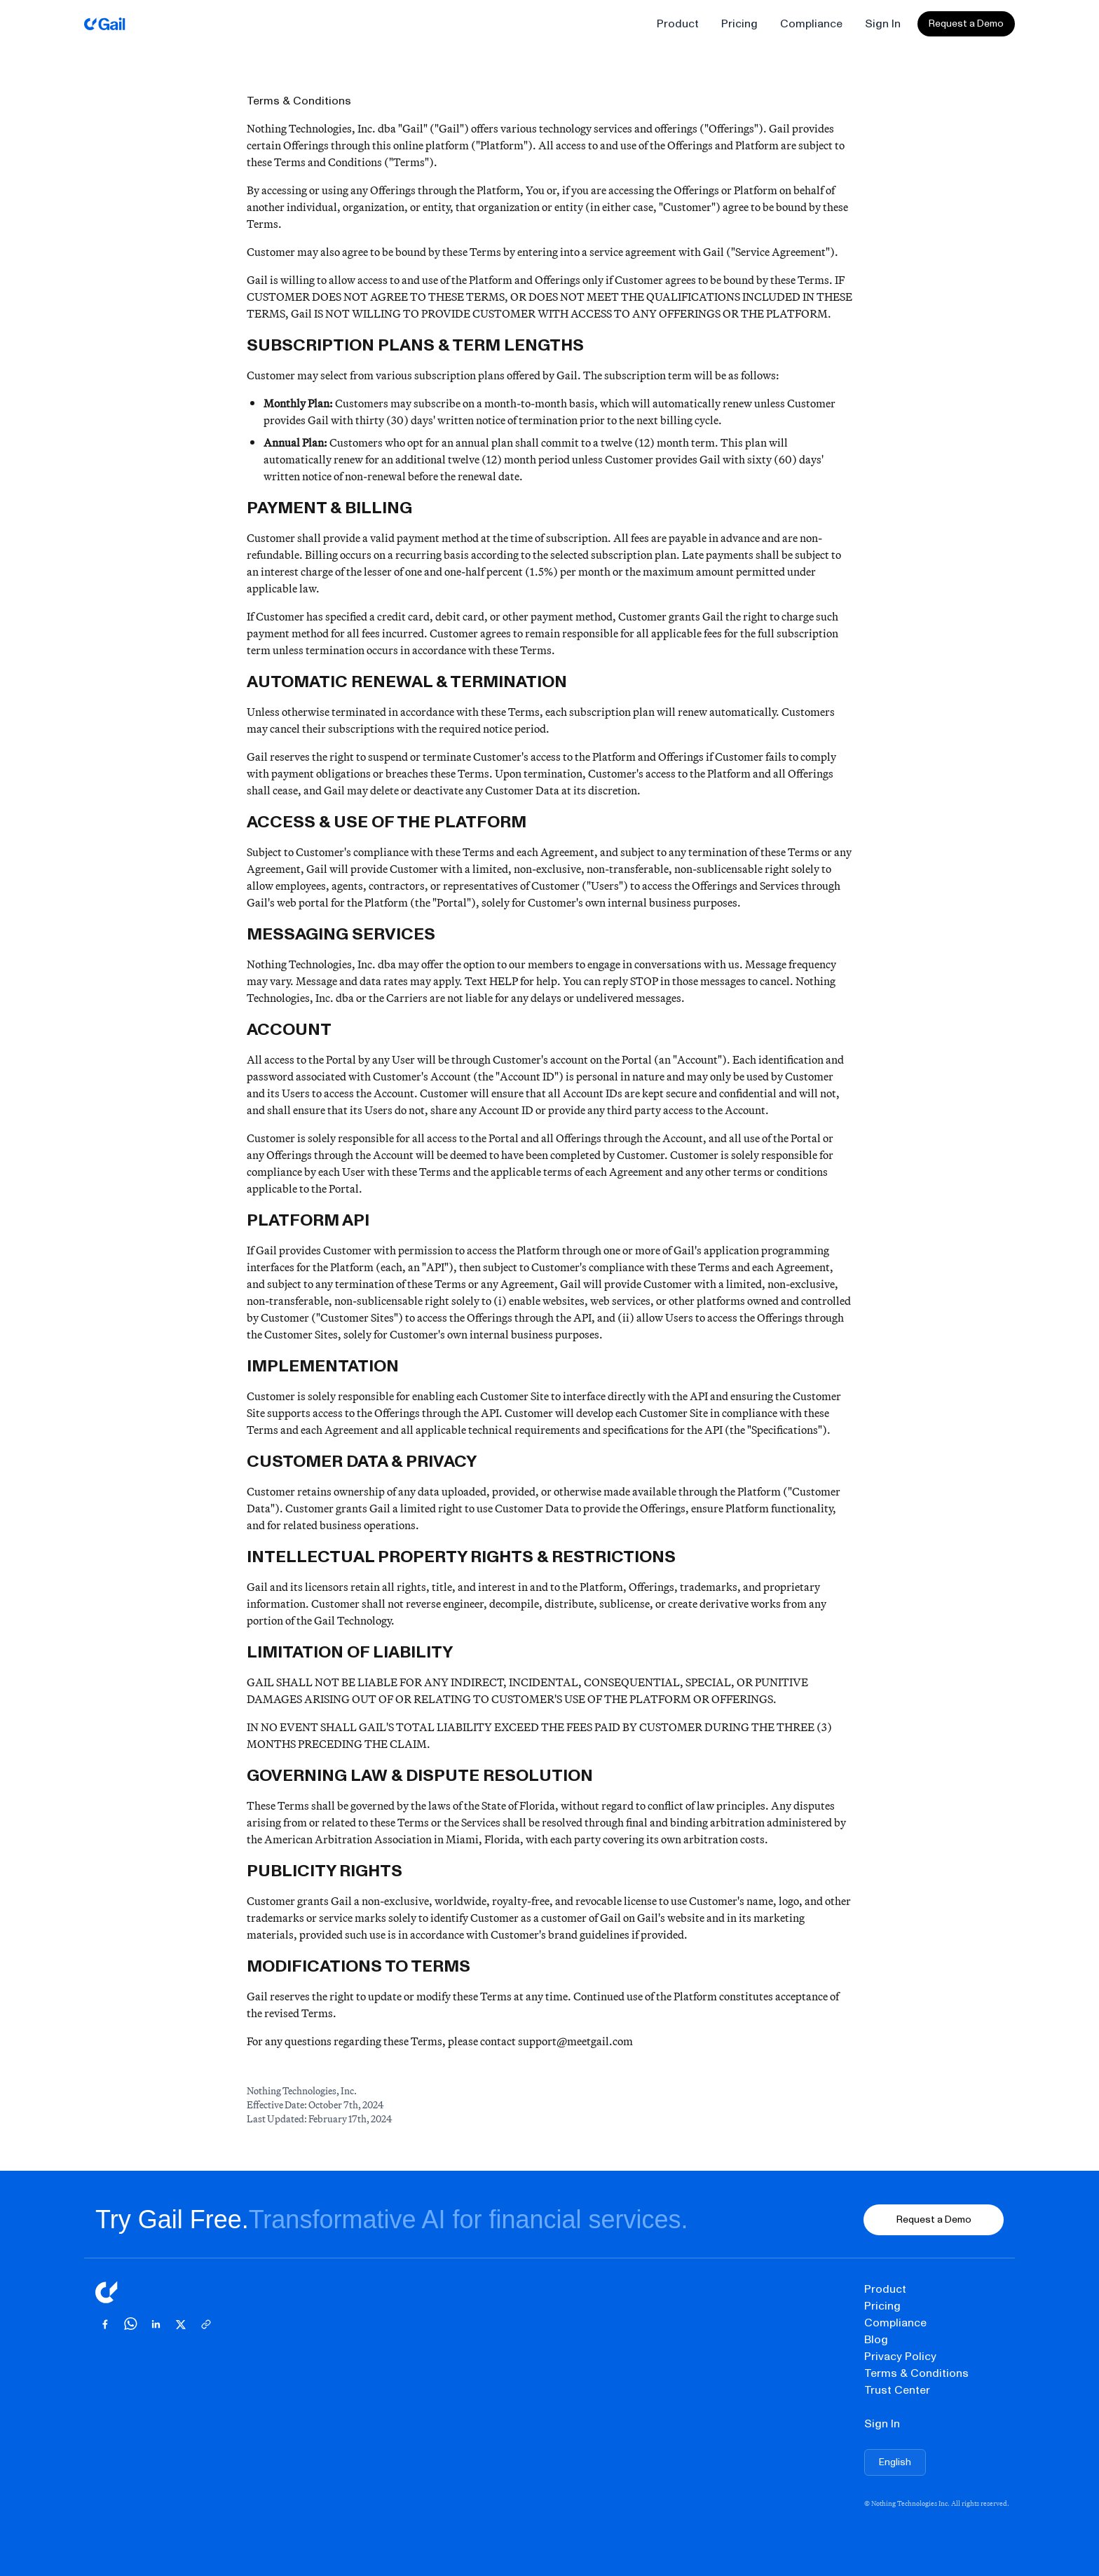 The height and width of the screenshot is (2576, 1099). Describe the element at coordinates (897, 2390) in the screenshot. I see `Trust Center` at that location.